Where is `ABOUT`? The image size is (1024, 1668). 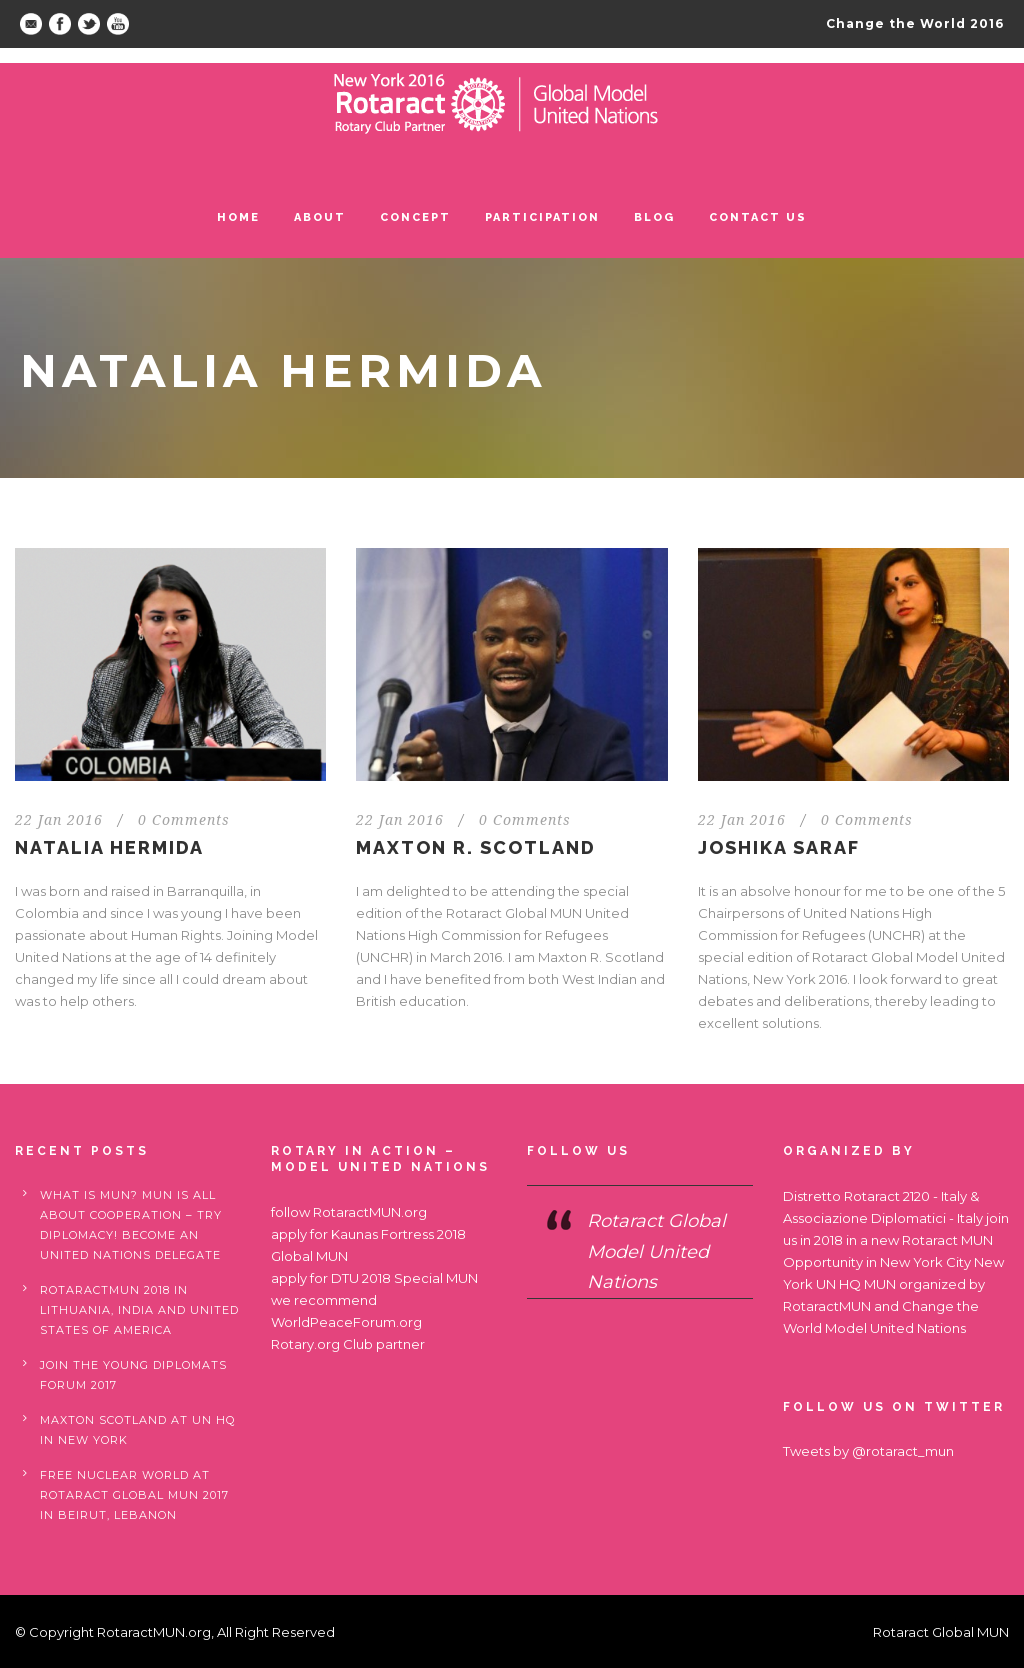 ABOUT is located at coordinates (320, 217).